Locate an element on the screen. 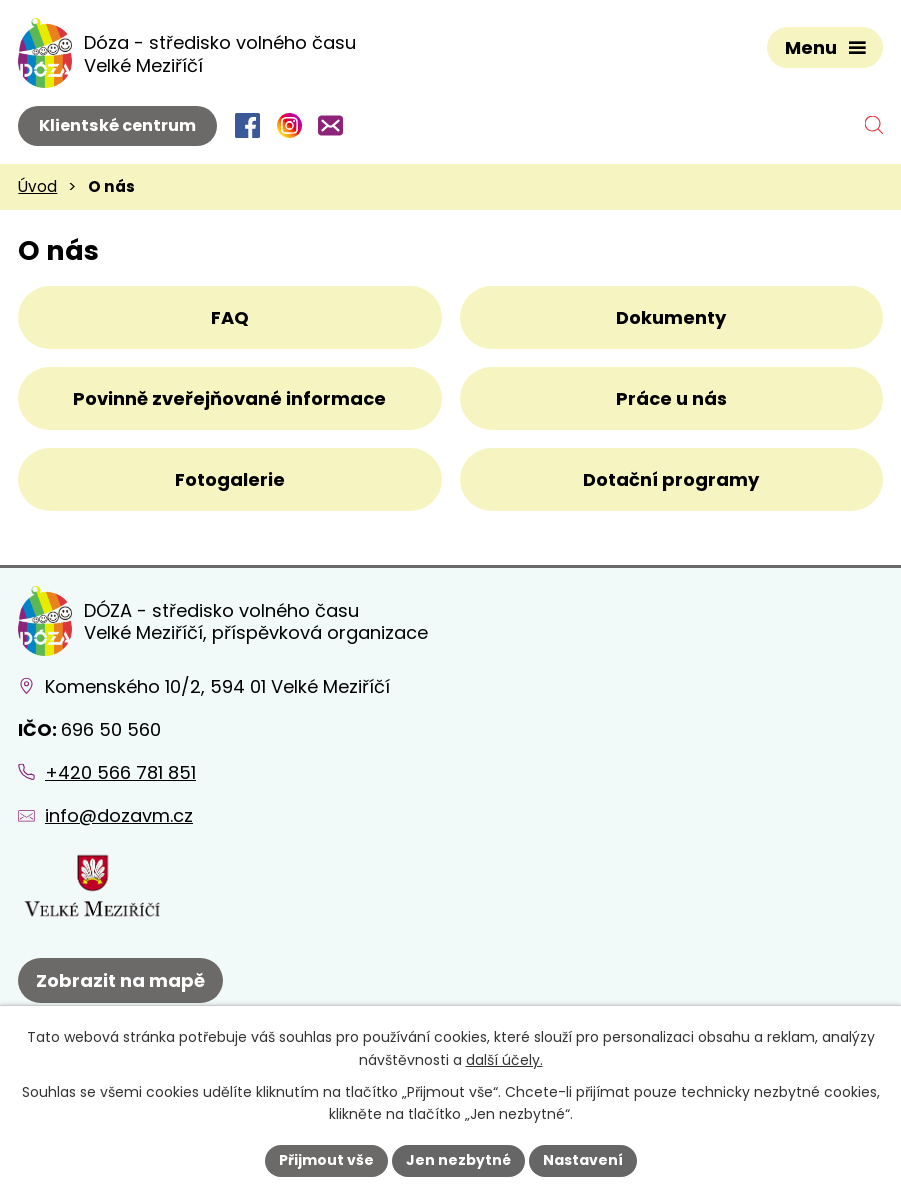  Úvod is located at coordinates (37, 186).